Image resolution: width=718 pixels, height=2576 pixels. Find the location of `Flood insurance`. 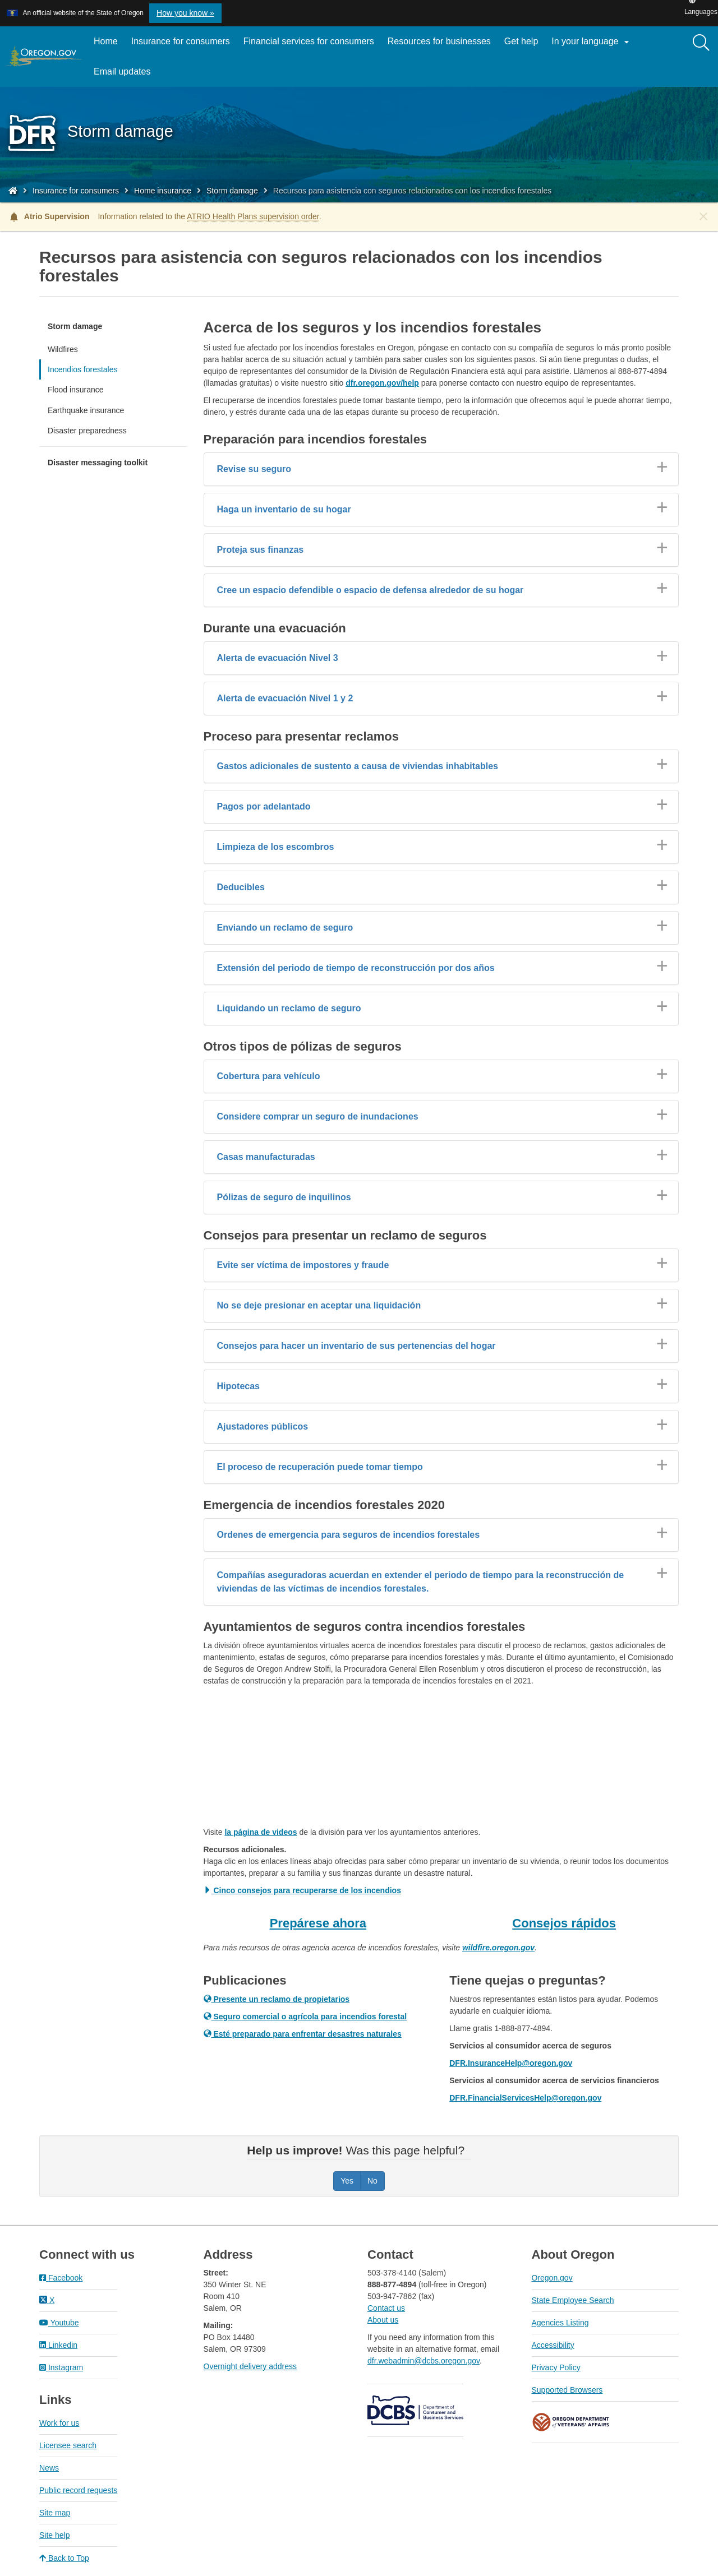

Flood insurance is located at coordinates (76, 389).